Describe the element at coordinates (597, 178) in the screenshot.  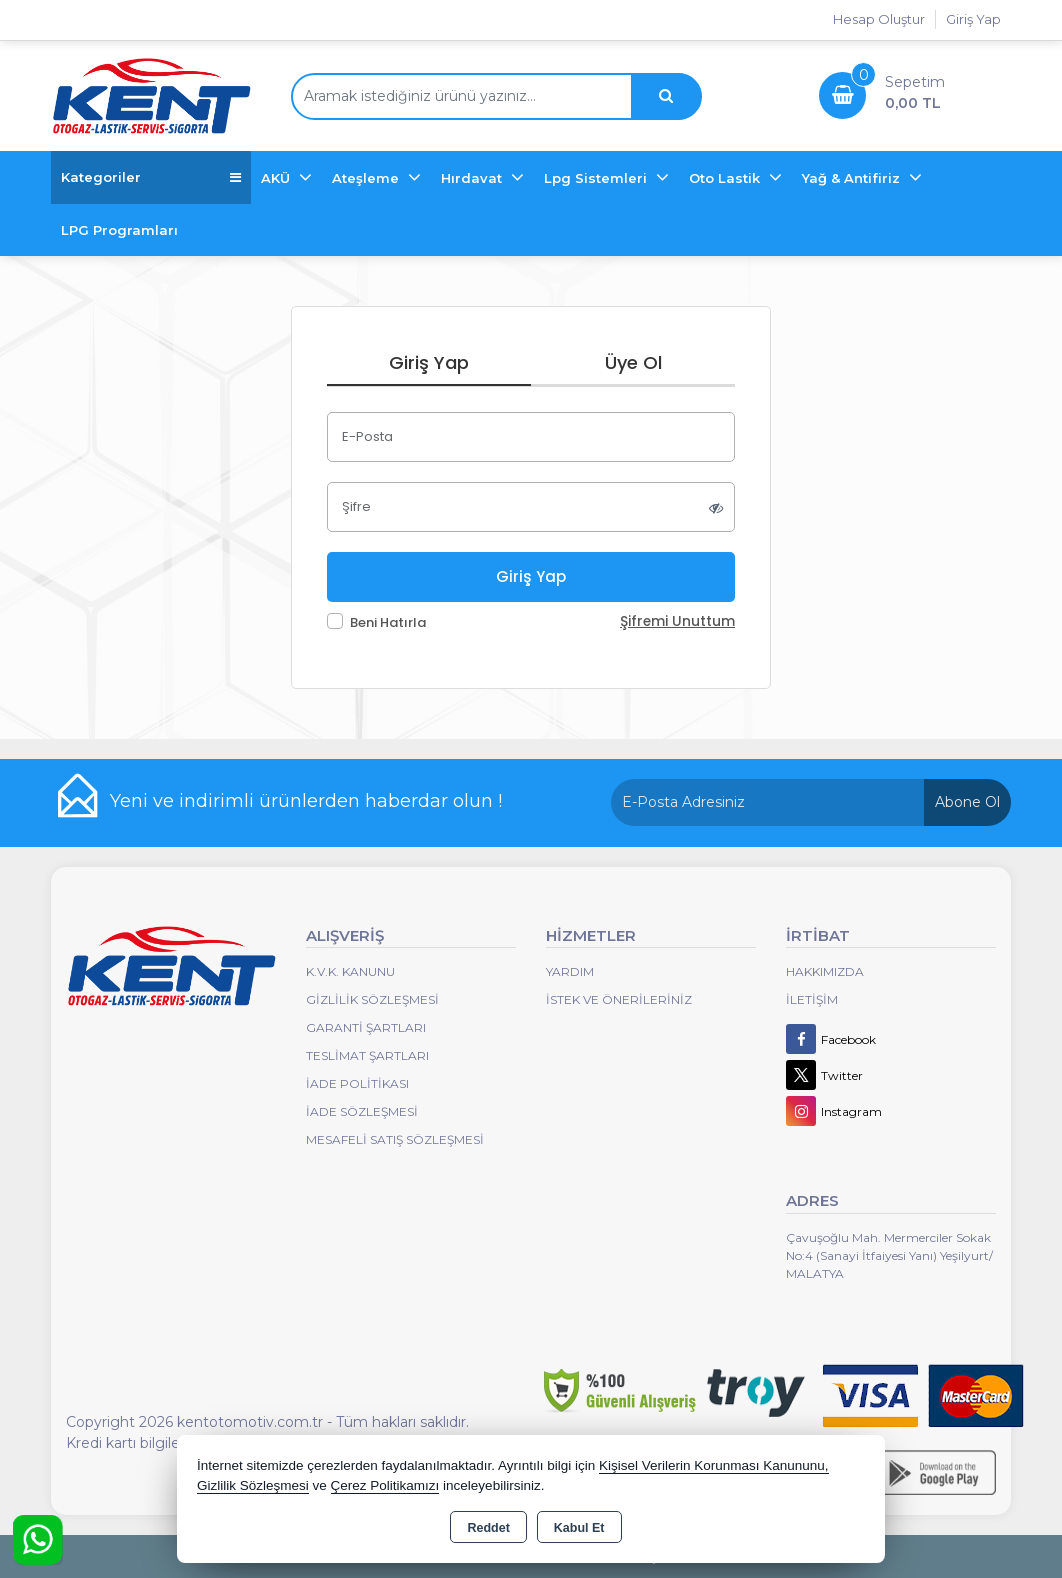
I see `Lpg Sistemleri` at that location.